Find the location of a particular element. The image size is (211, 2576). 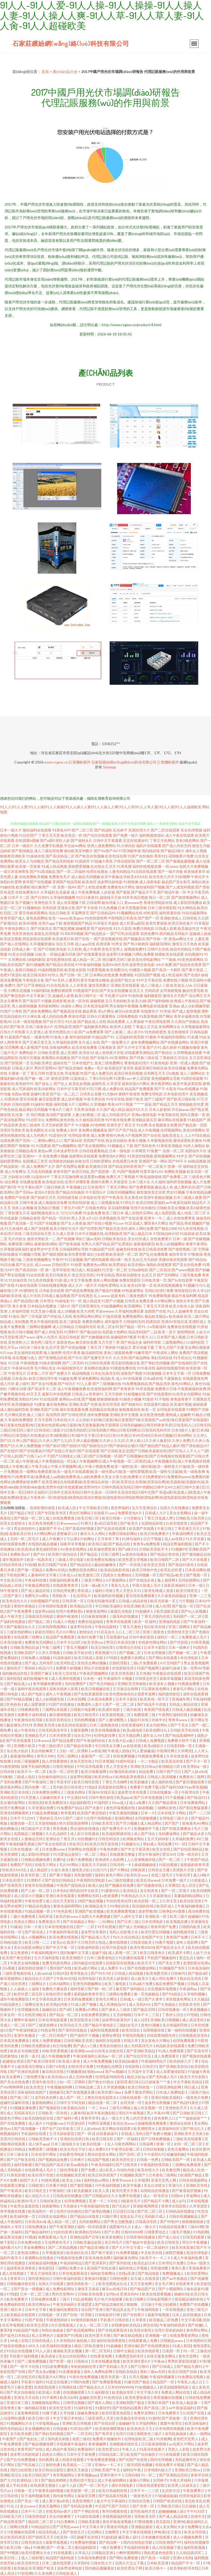

午夜无码福利 is located at coordinates (102, 2164).